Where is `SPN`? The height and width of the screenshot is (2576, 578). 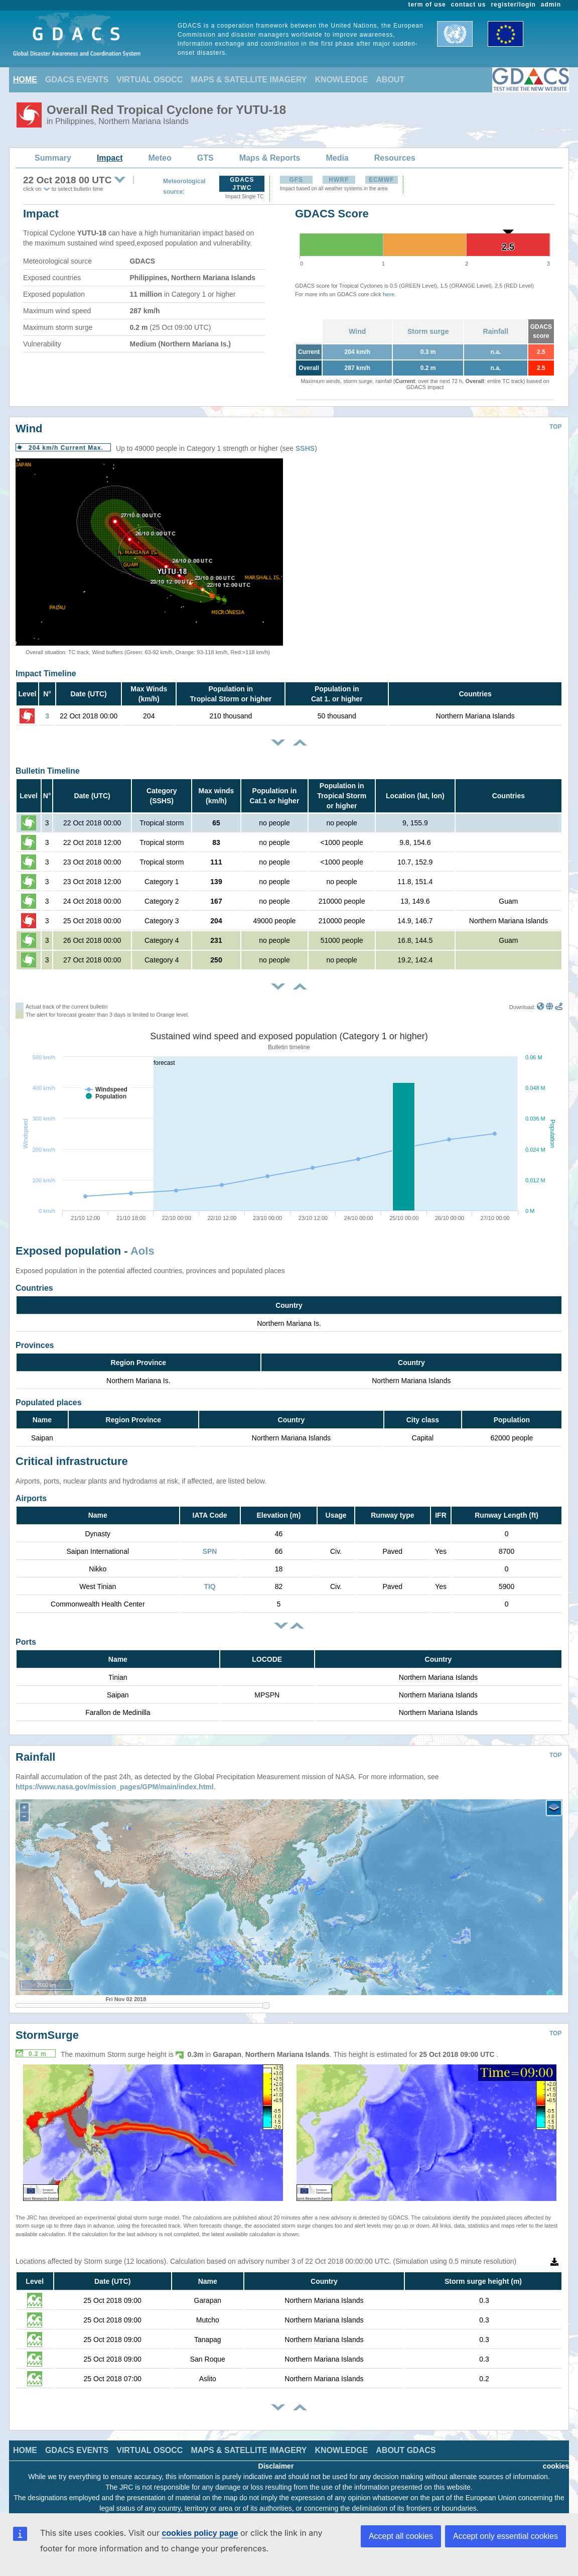
SPN is located at coordinates (210, 1551).